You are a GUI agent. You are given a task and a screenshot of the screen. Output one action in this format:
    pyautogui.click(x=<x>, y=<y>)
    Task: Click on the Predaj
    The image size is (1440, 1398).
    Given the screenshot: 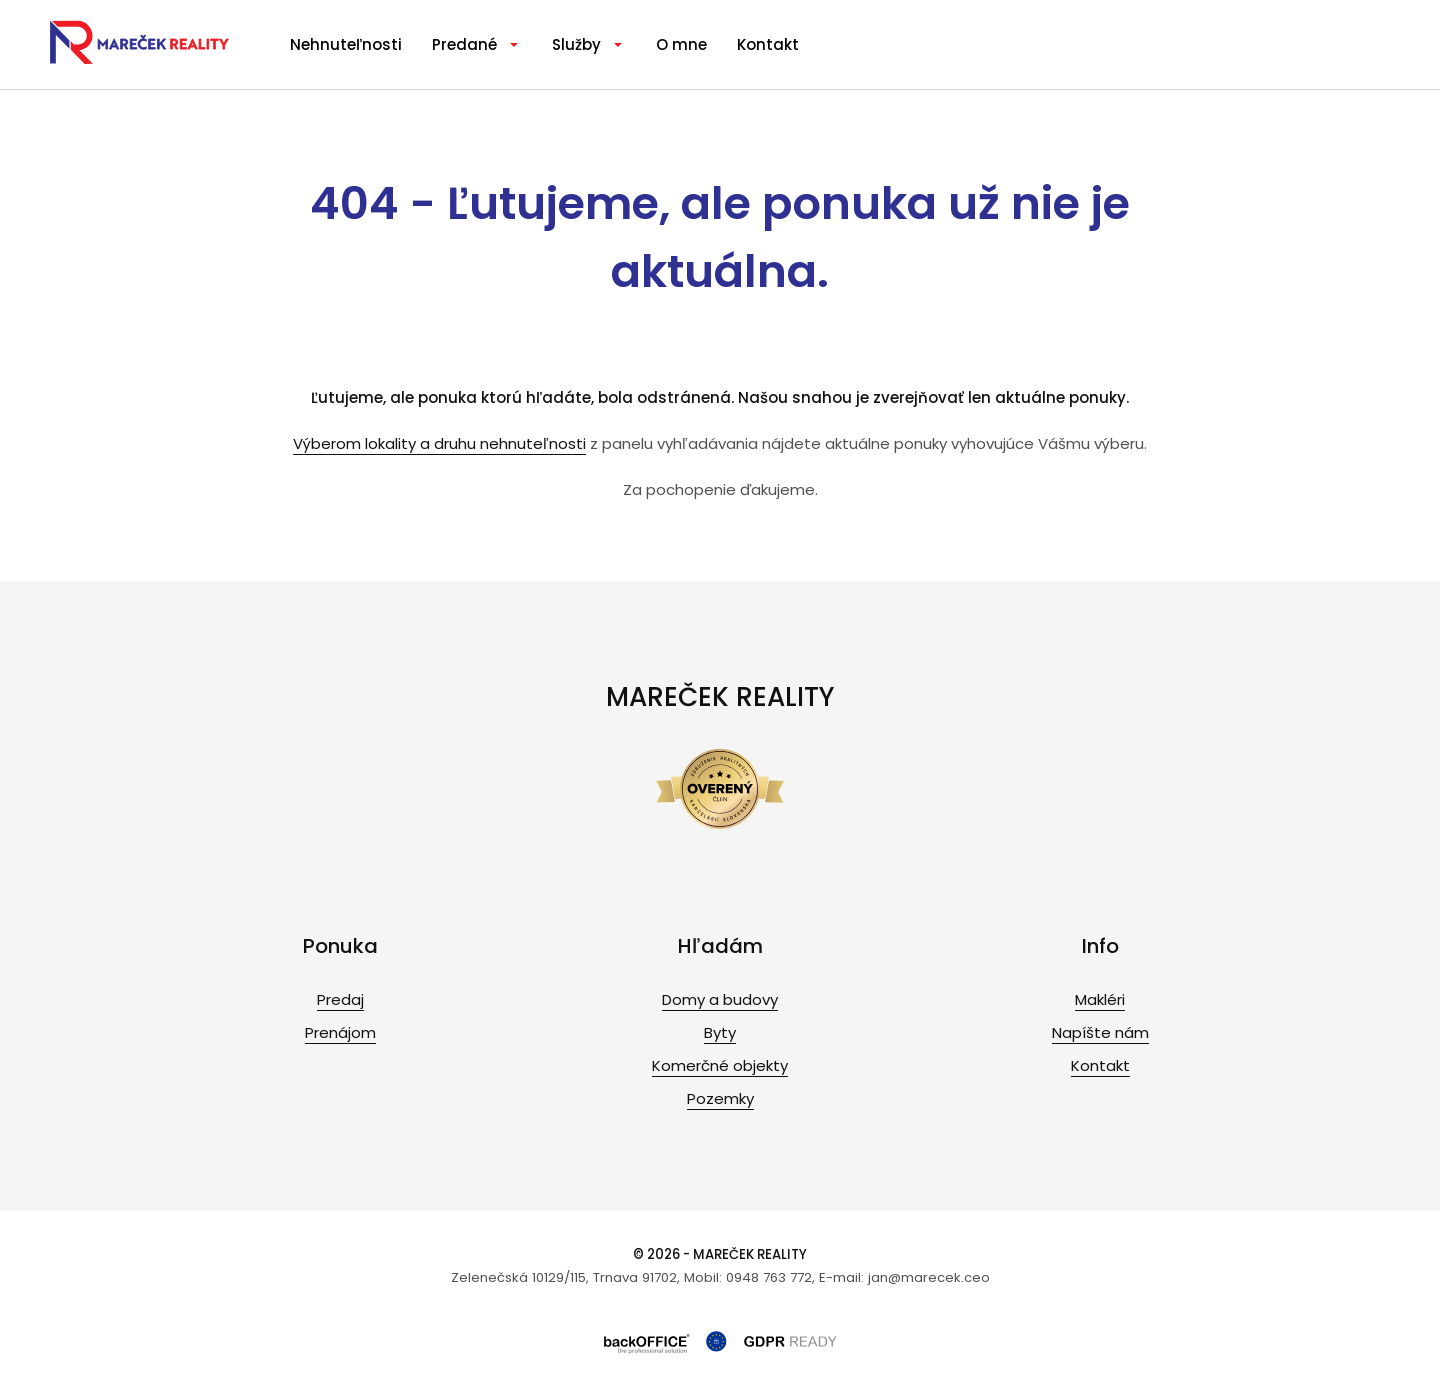 What is the action you would take?
    pyautogui.click(x=340, y=999)
    